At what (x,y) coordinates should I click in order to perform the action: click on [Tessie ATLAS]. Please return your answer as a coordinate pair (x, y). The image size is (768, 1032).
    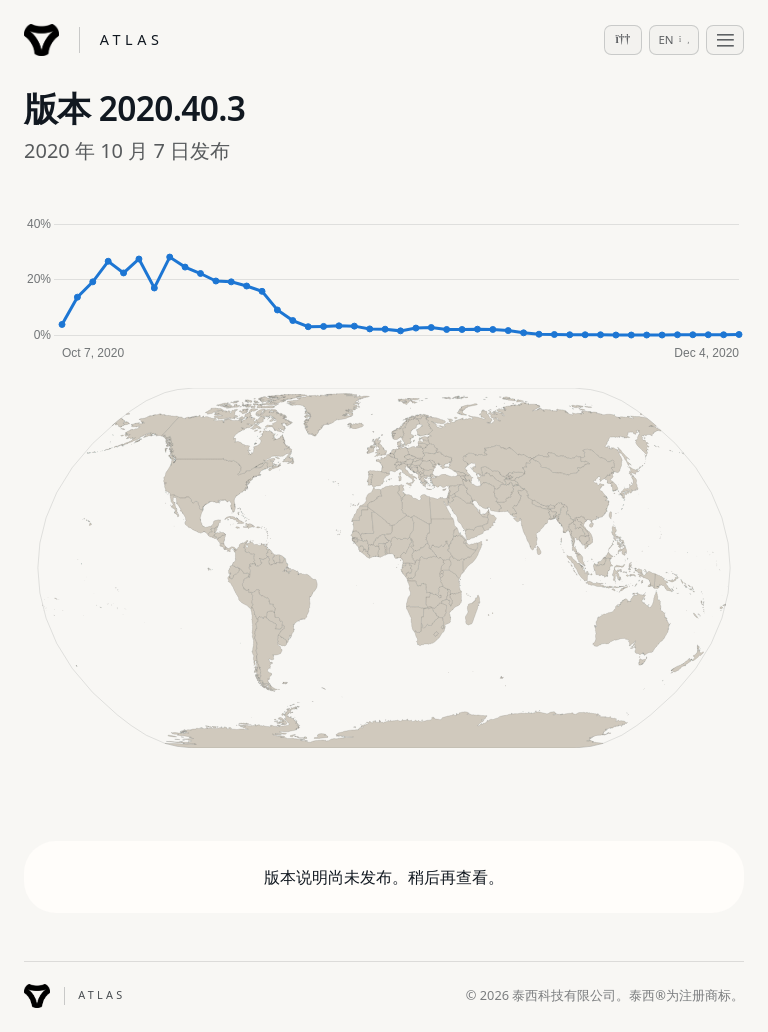
    Looking at the image, I should click on (94, 40).